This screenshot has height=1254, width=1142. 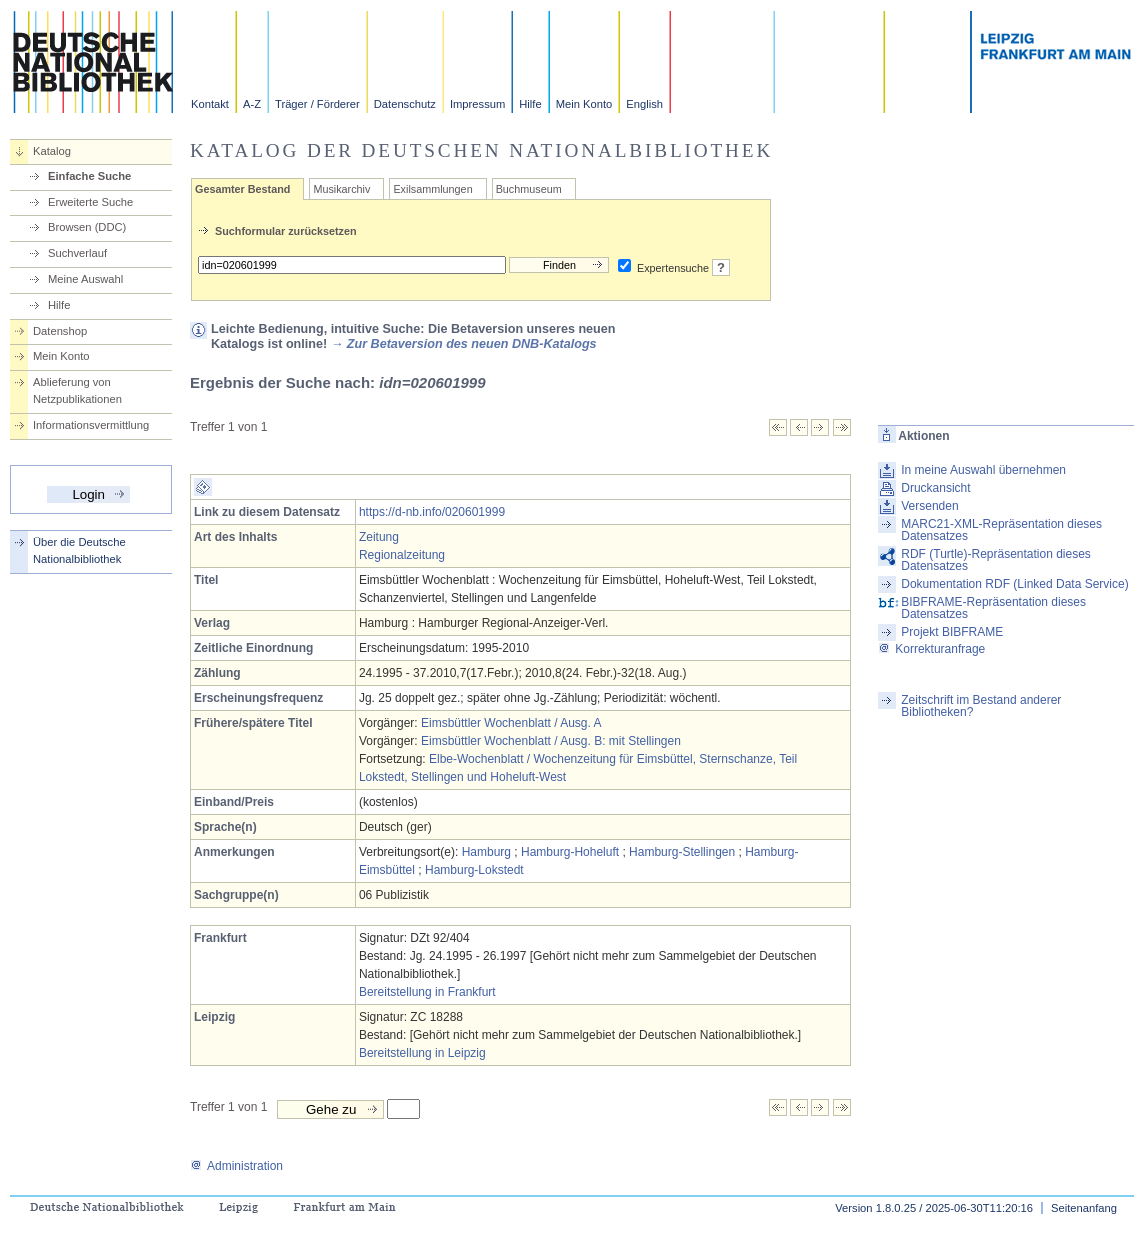 What do you see at coordinates (996, 560) in the screenshot?
I see `RDF (Turtle)-Repräsentation dieses Datensatzes` at bounding box center [996, 560].